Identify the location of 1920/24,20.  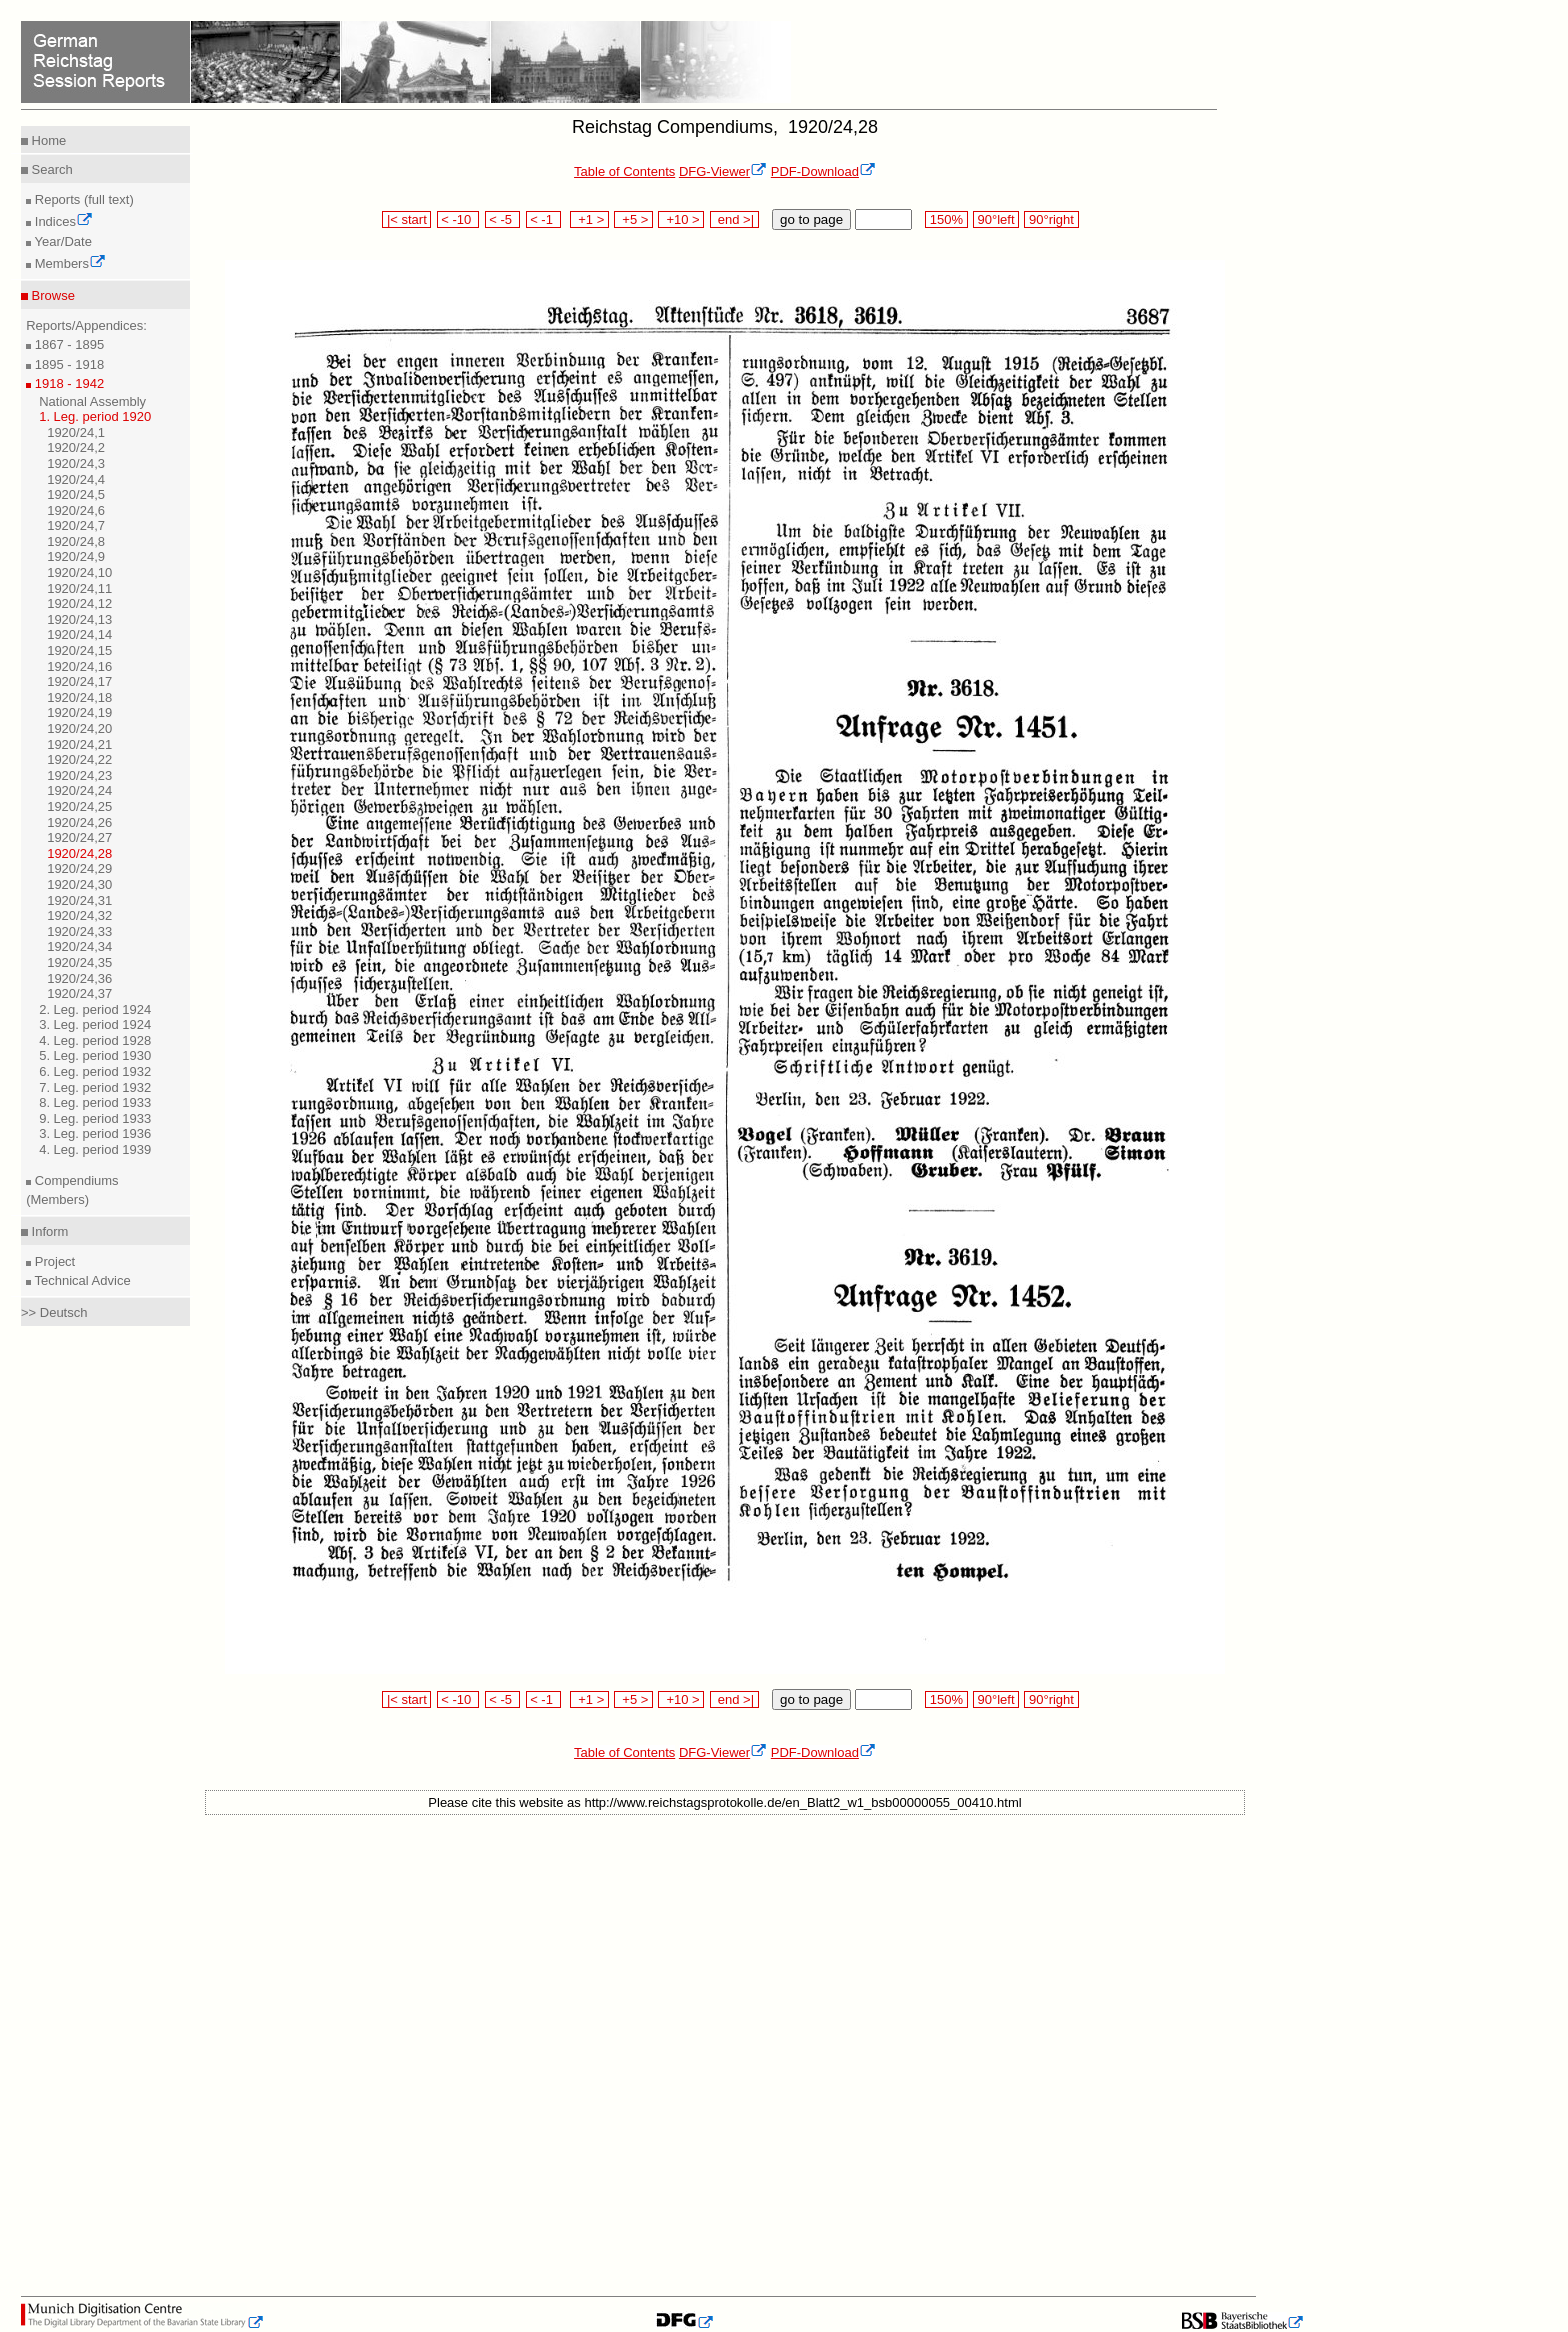
(79, 728).